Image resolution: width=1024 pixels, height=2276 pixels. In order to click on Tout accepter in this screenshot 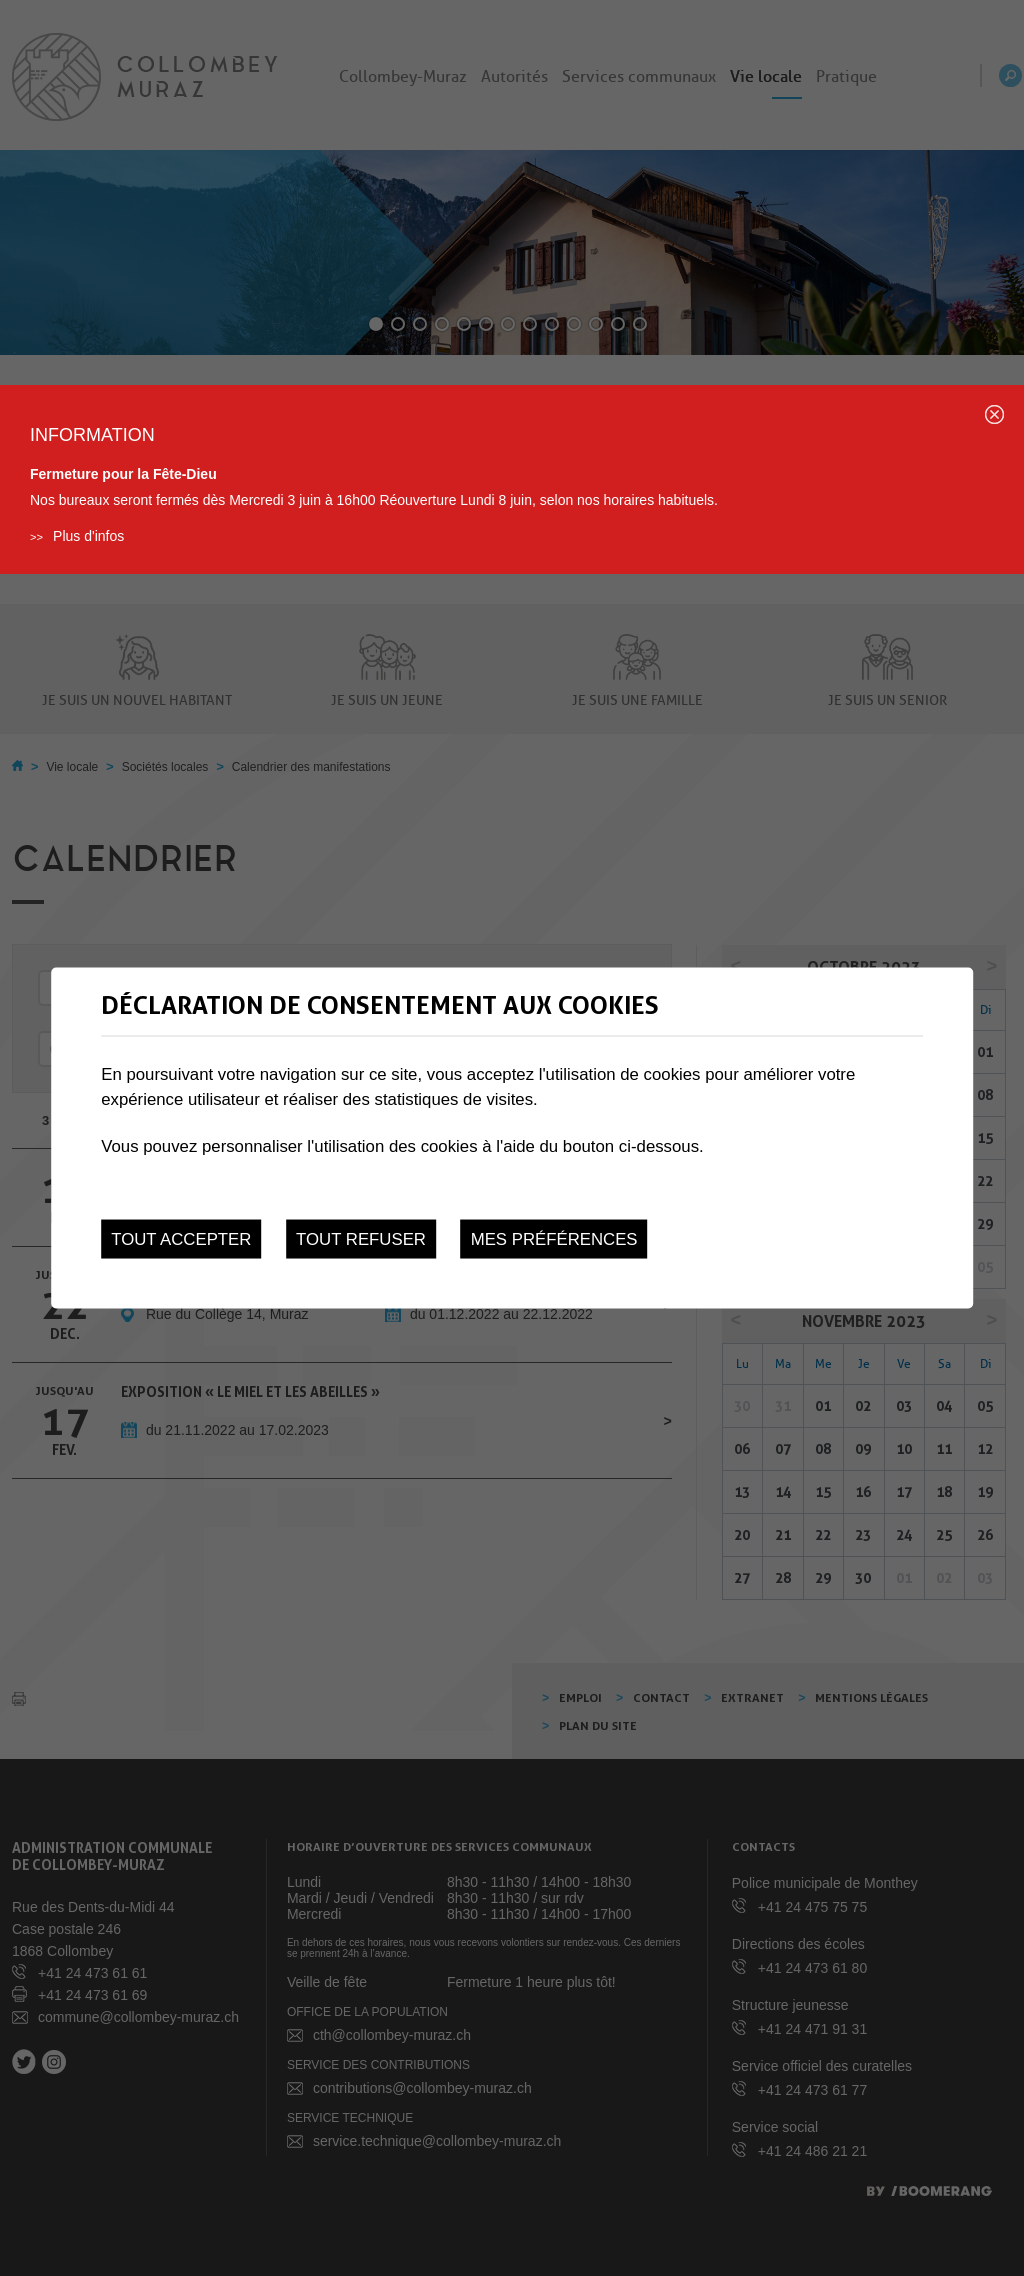, I will do `click(181, 1238)`.